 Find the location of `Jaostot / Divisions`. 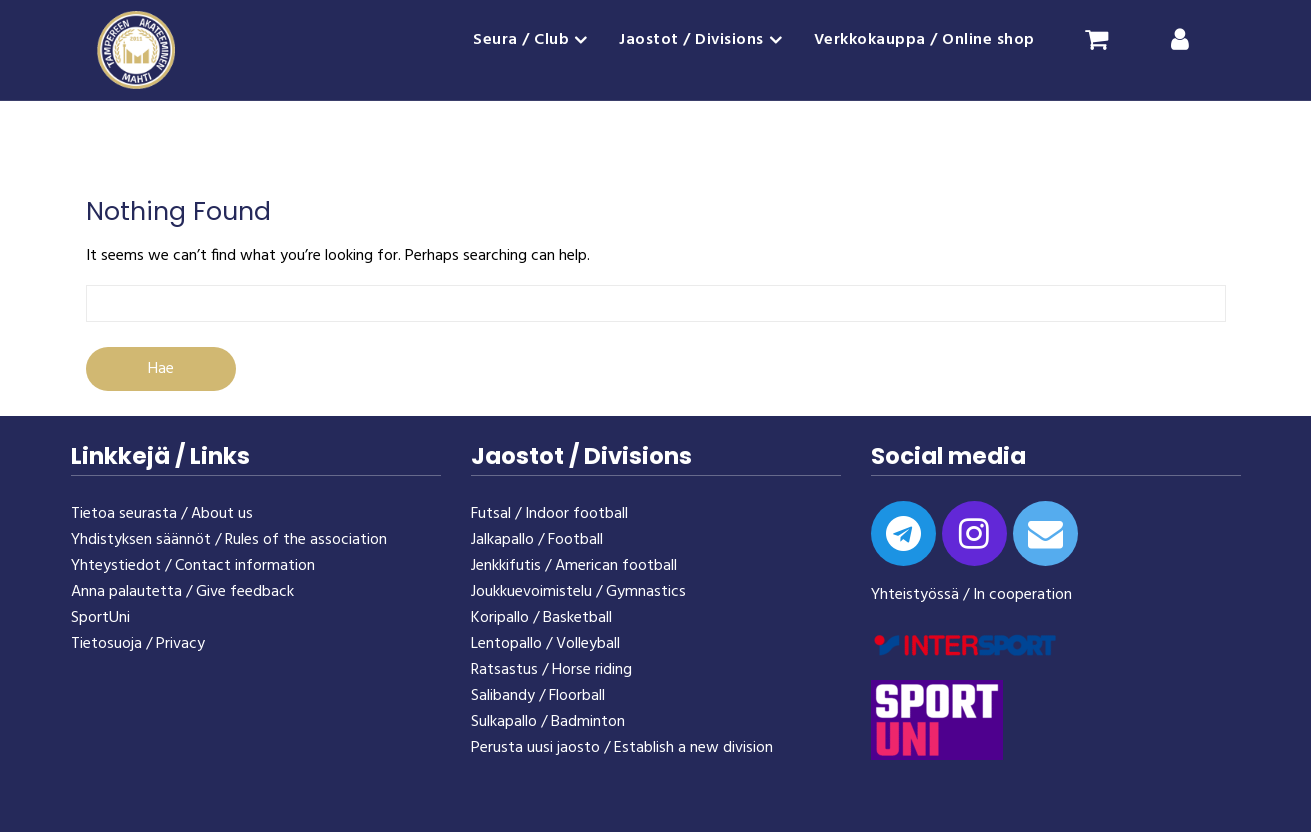

Jaostot / Divisions is located at coordinates (691, 40).